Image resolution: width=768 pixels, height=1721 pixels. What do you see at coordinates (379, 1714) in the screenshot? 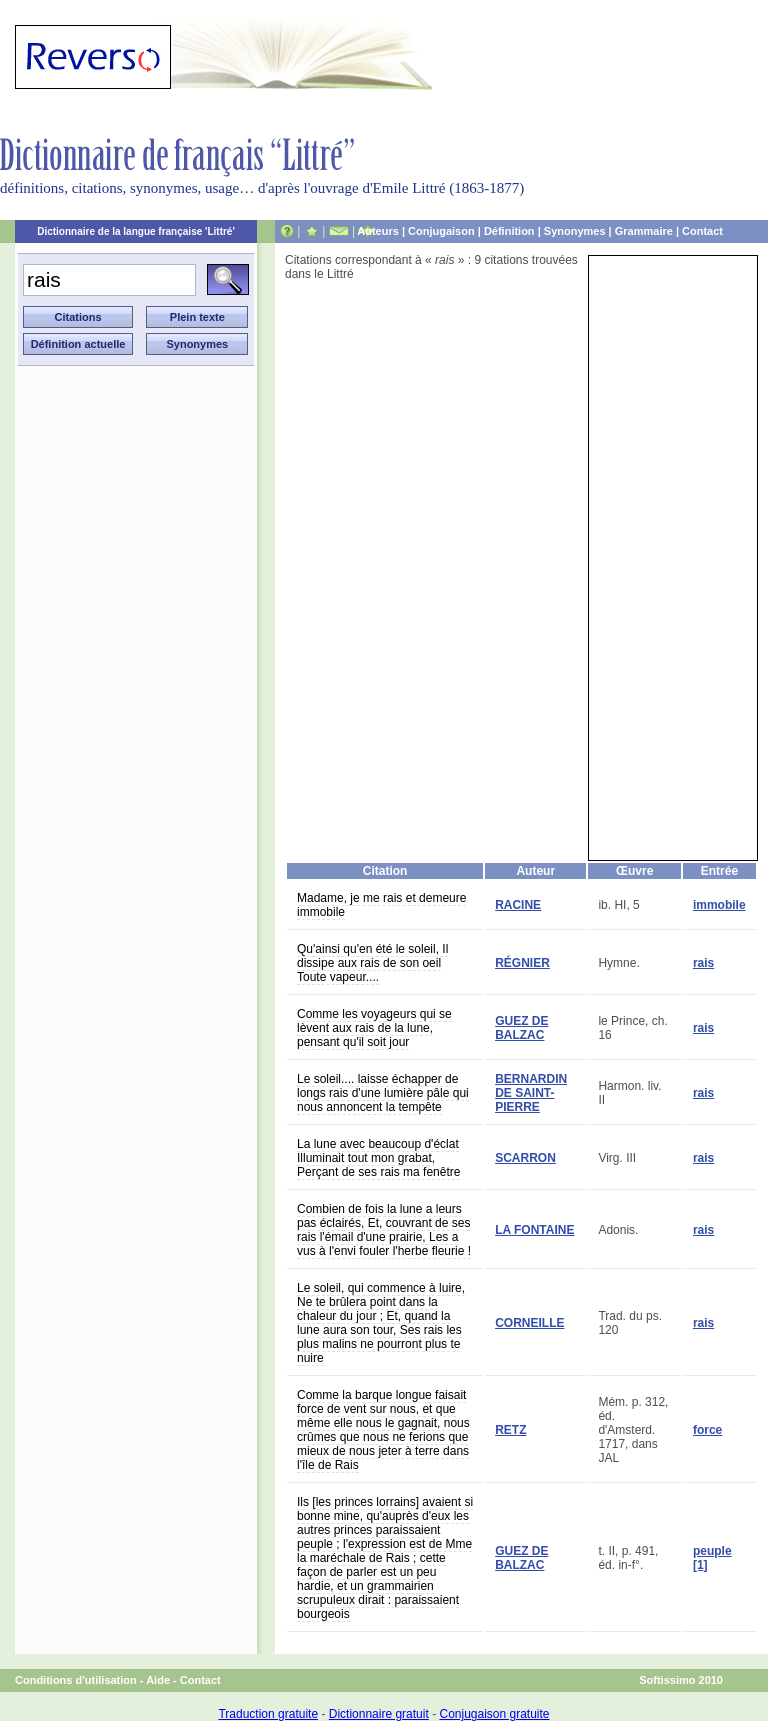
I see `Dictionnaire gratuit` at bounding box center [379, 1714].